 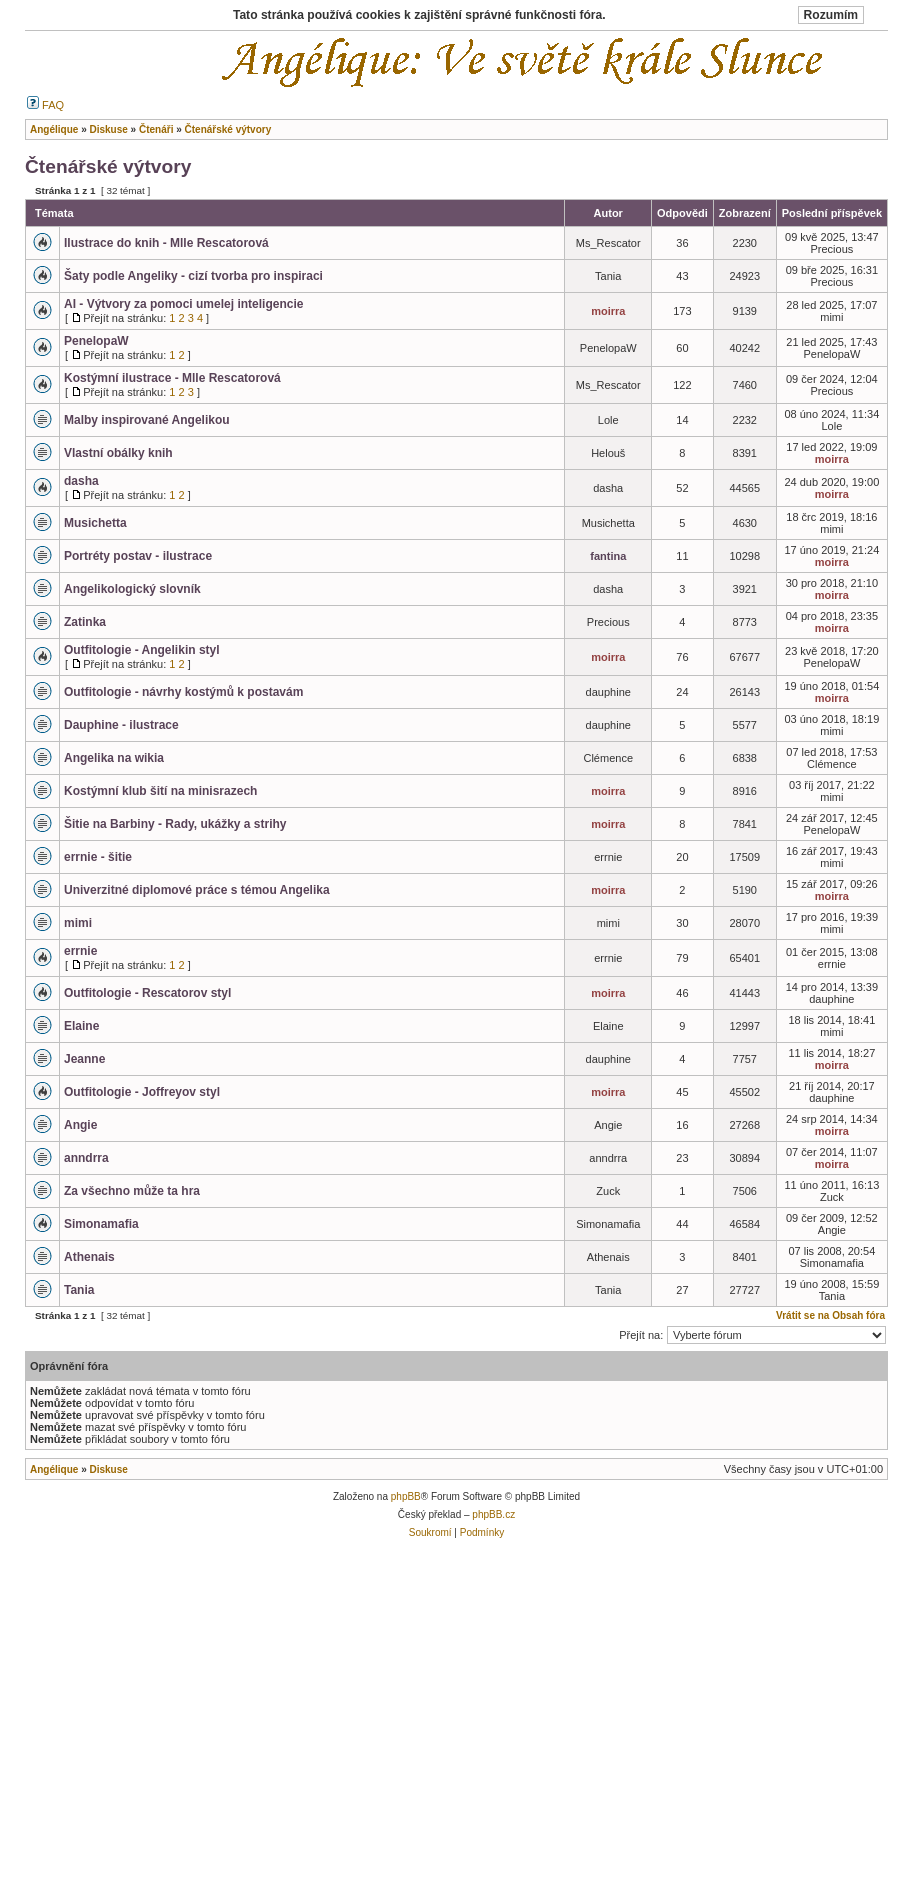 I want to click on FAQ, so click(x=45, y=105).